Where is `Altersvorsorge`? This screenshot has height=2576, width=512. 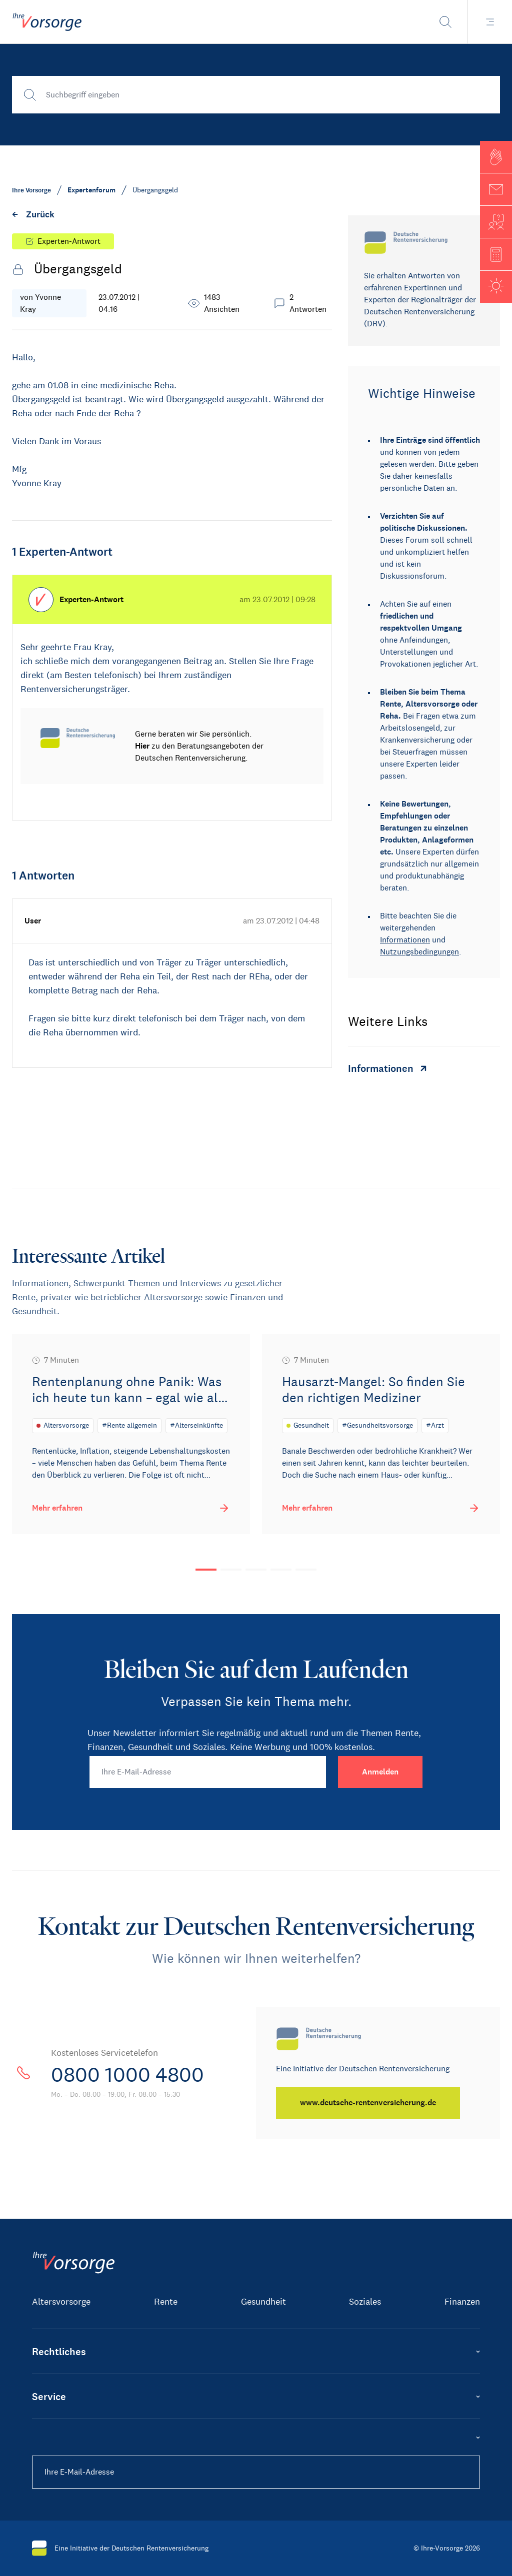
Altersvorsorge is located at coordinates (61, 2301).